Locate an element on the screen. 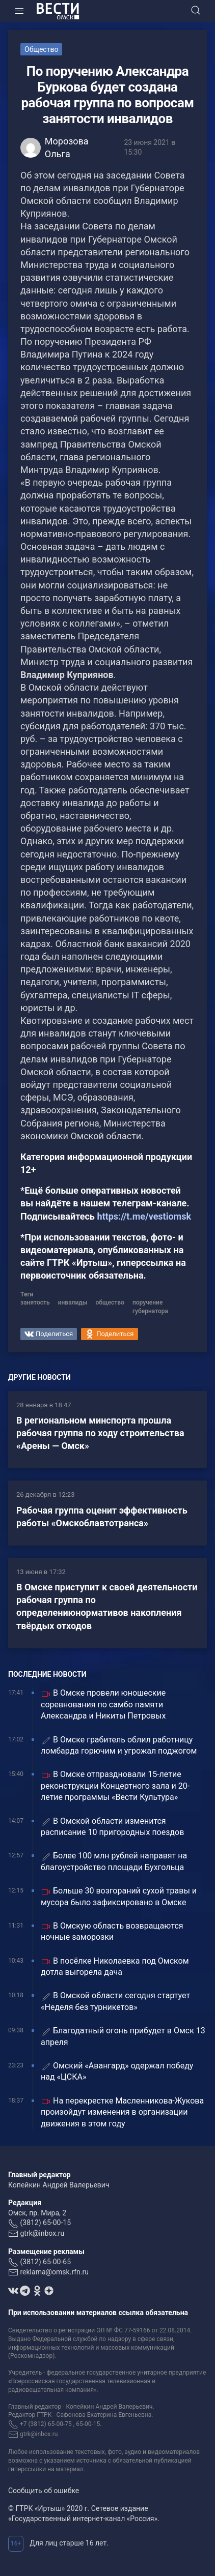 Image resolution: width=215 pixels, height=2576 pixels. Больше 30 возгораний сухой травы и мусора было зафиксировано в Омске is located at coordinates (119, 1896).